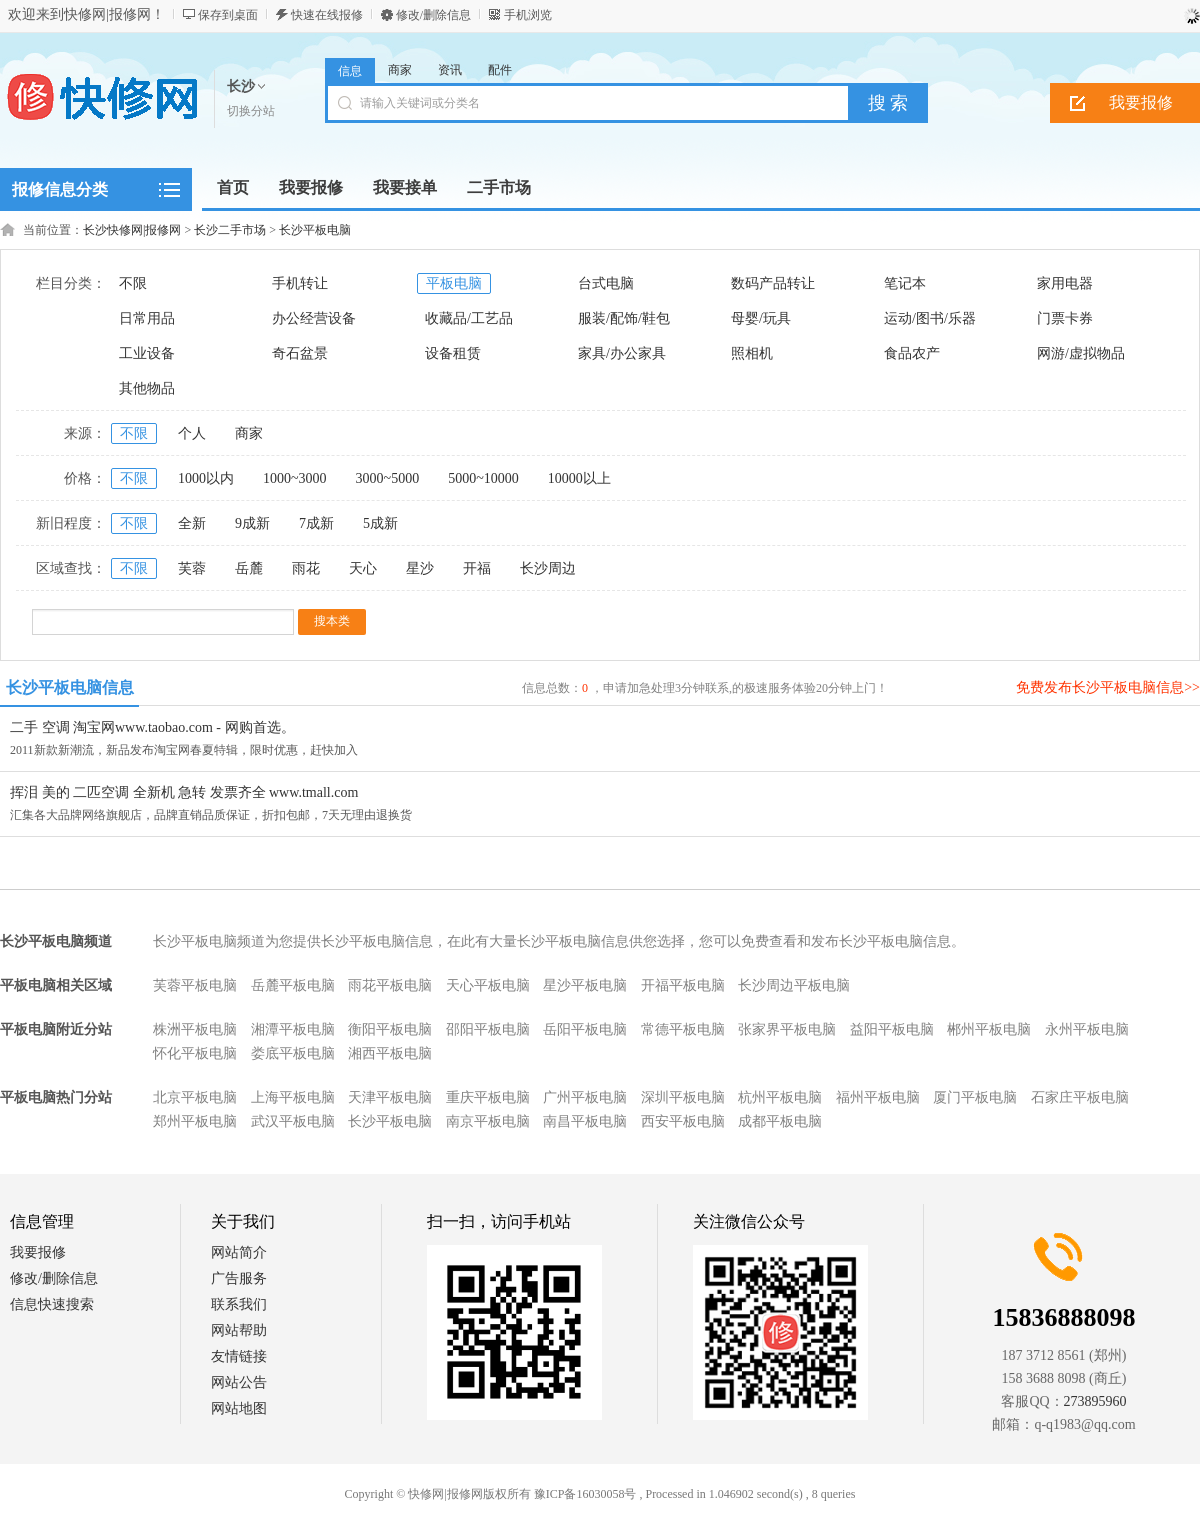 This screenshot has height=1524, width=1200. What do you see at coordinates (252, 523) in the screenshot?
I see `9成新` at bounding box center [252, 523].